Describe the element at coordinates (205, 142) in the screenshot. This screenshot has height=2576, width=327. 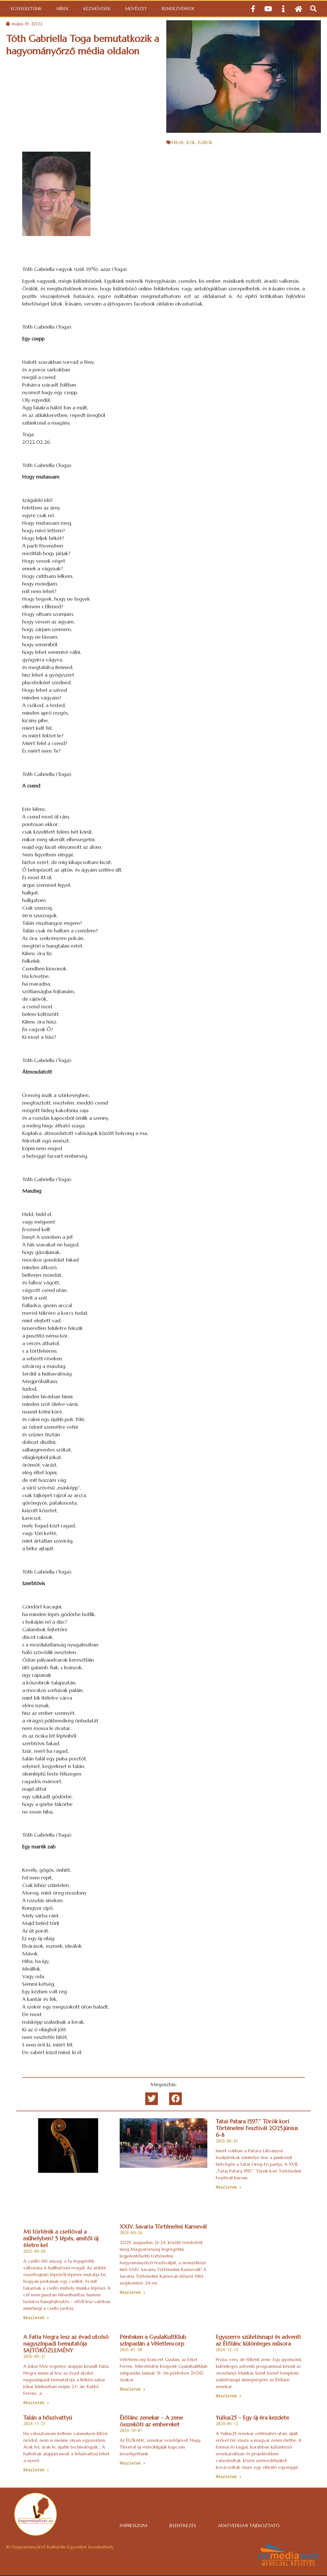
I see `Költők` at that location.